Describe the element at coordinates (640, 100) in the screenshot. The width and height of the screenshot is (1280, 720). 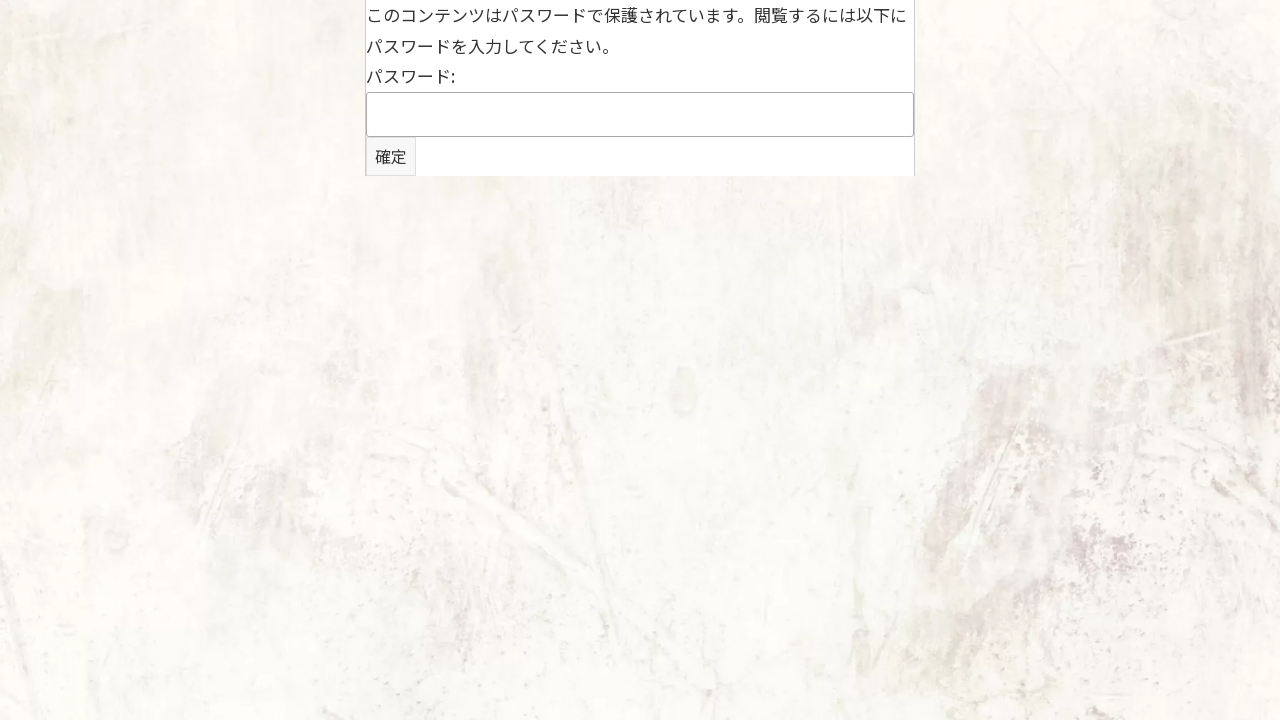
I see `パスワード:` at that location.